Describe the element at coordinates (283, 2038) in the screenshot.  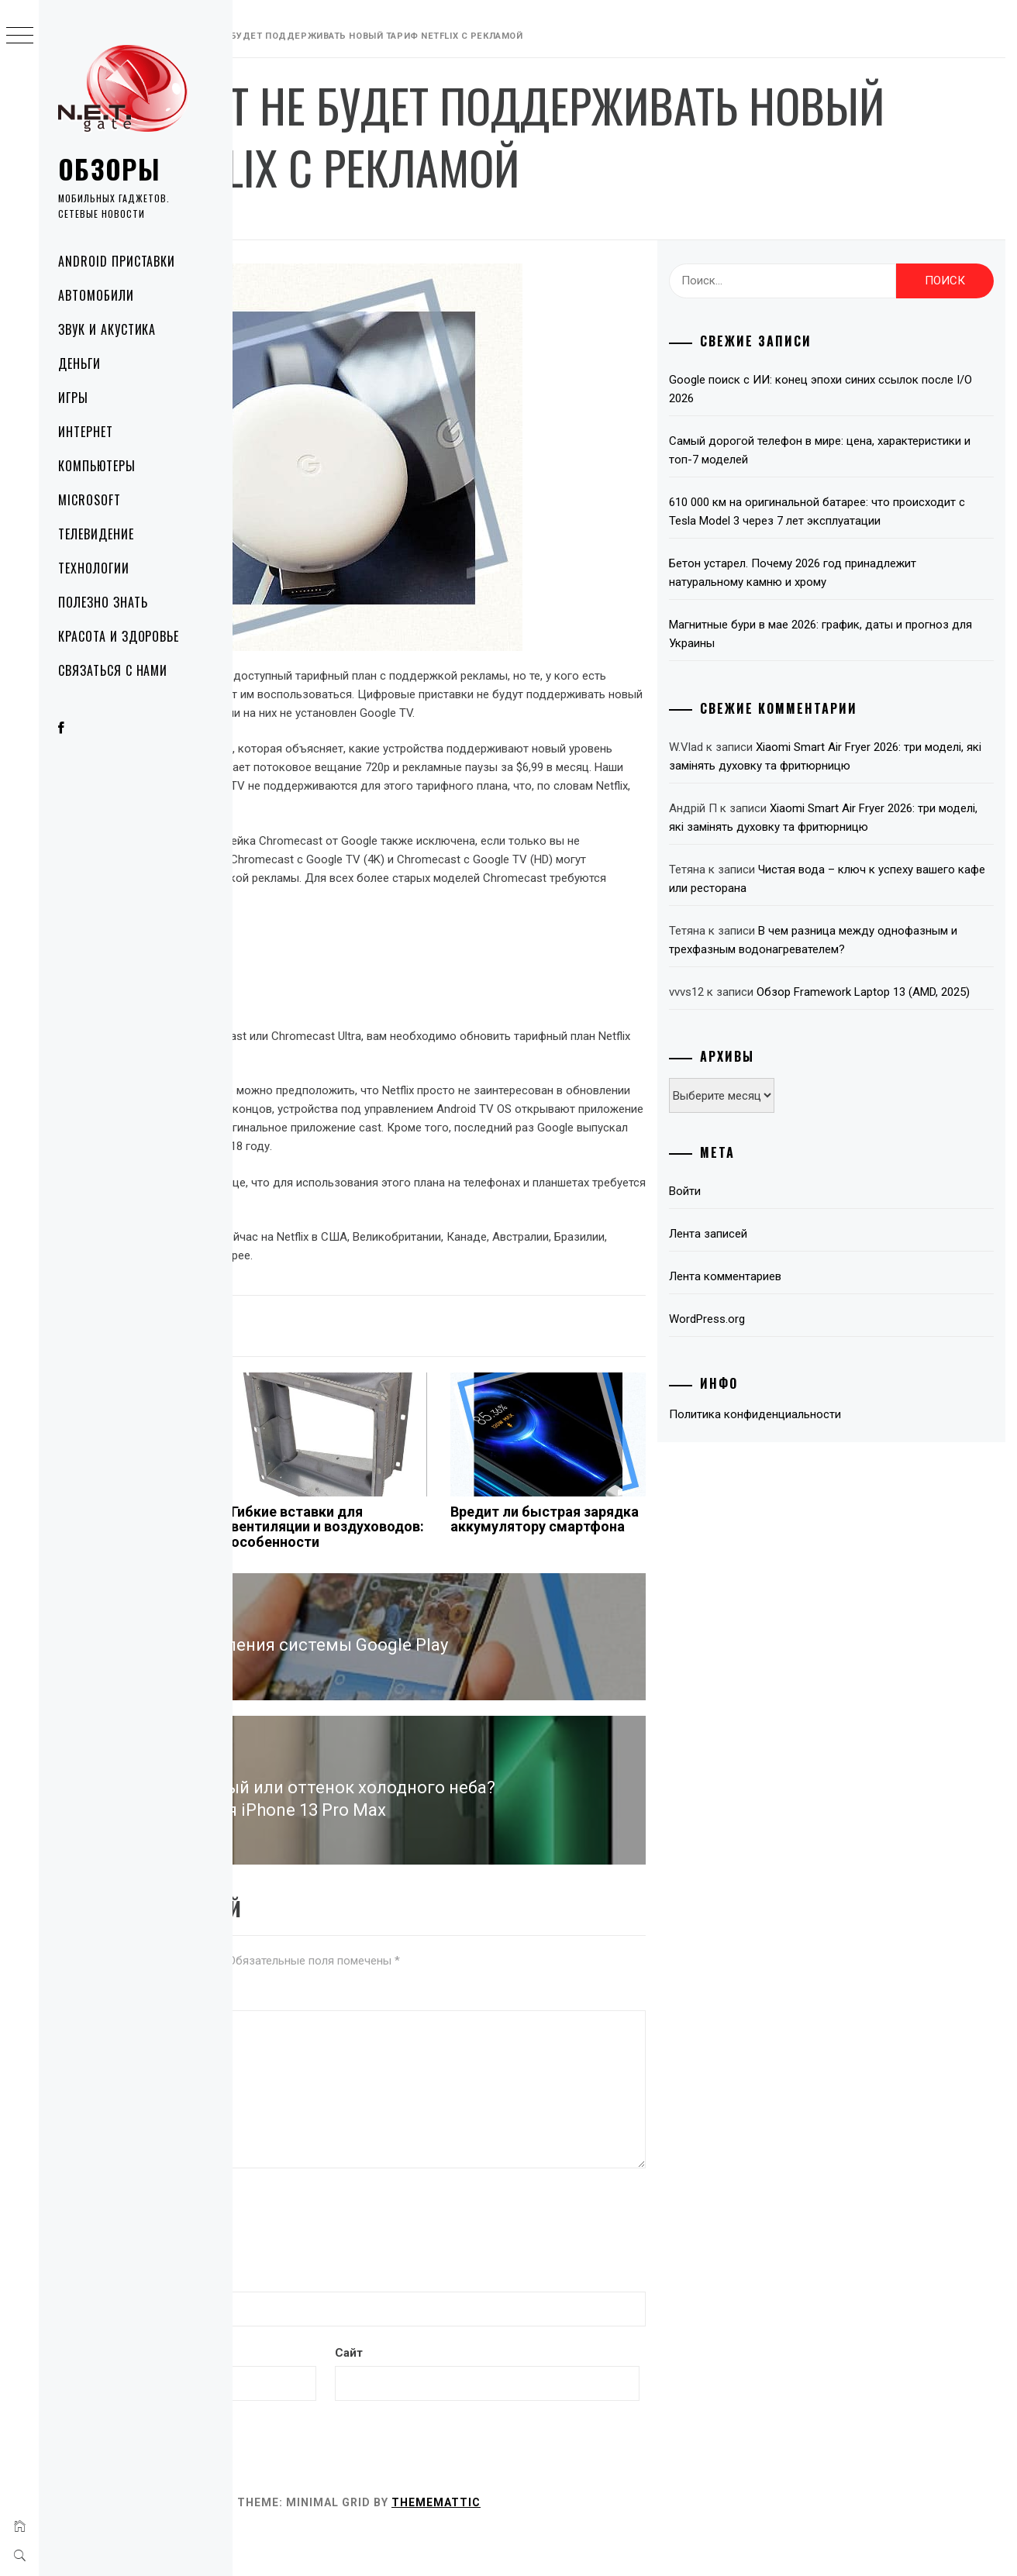
I see `Комментарий` at that location.